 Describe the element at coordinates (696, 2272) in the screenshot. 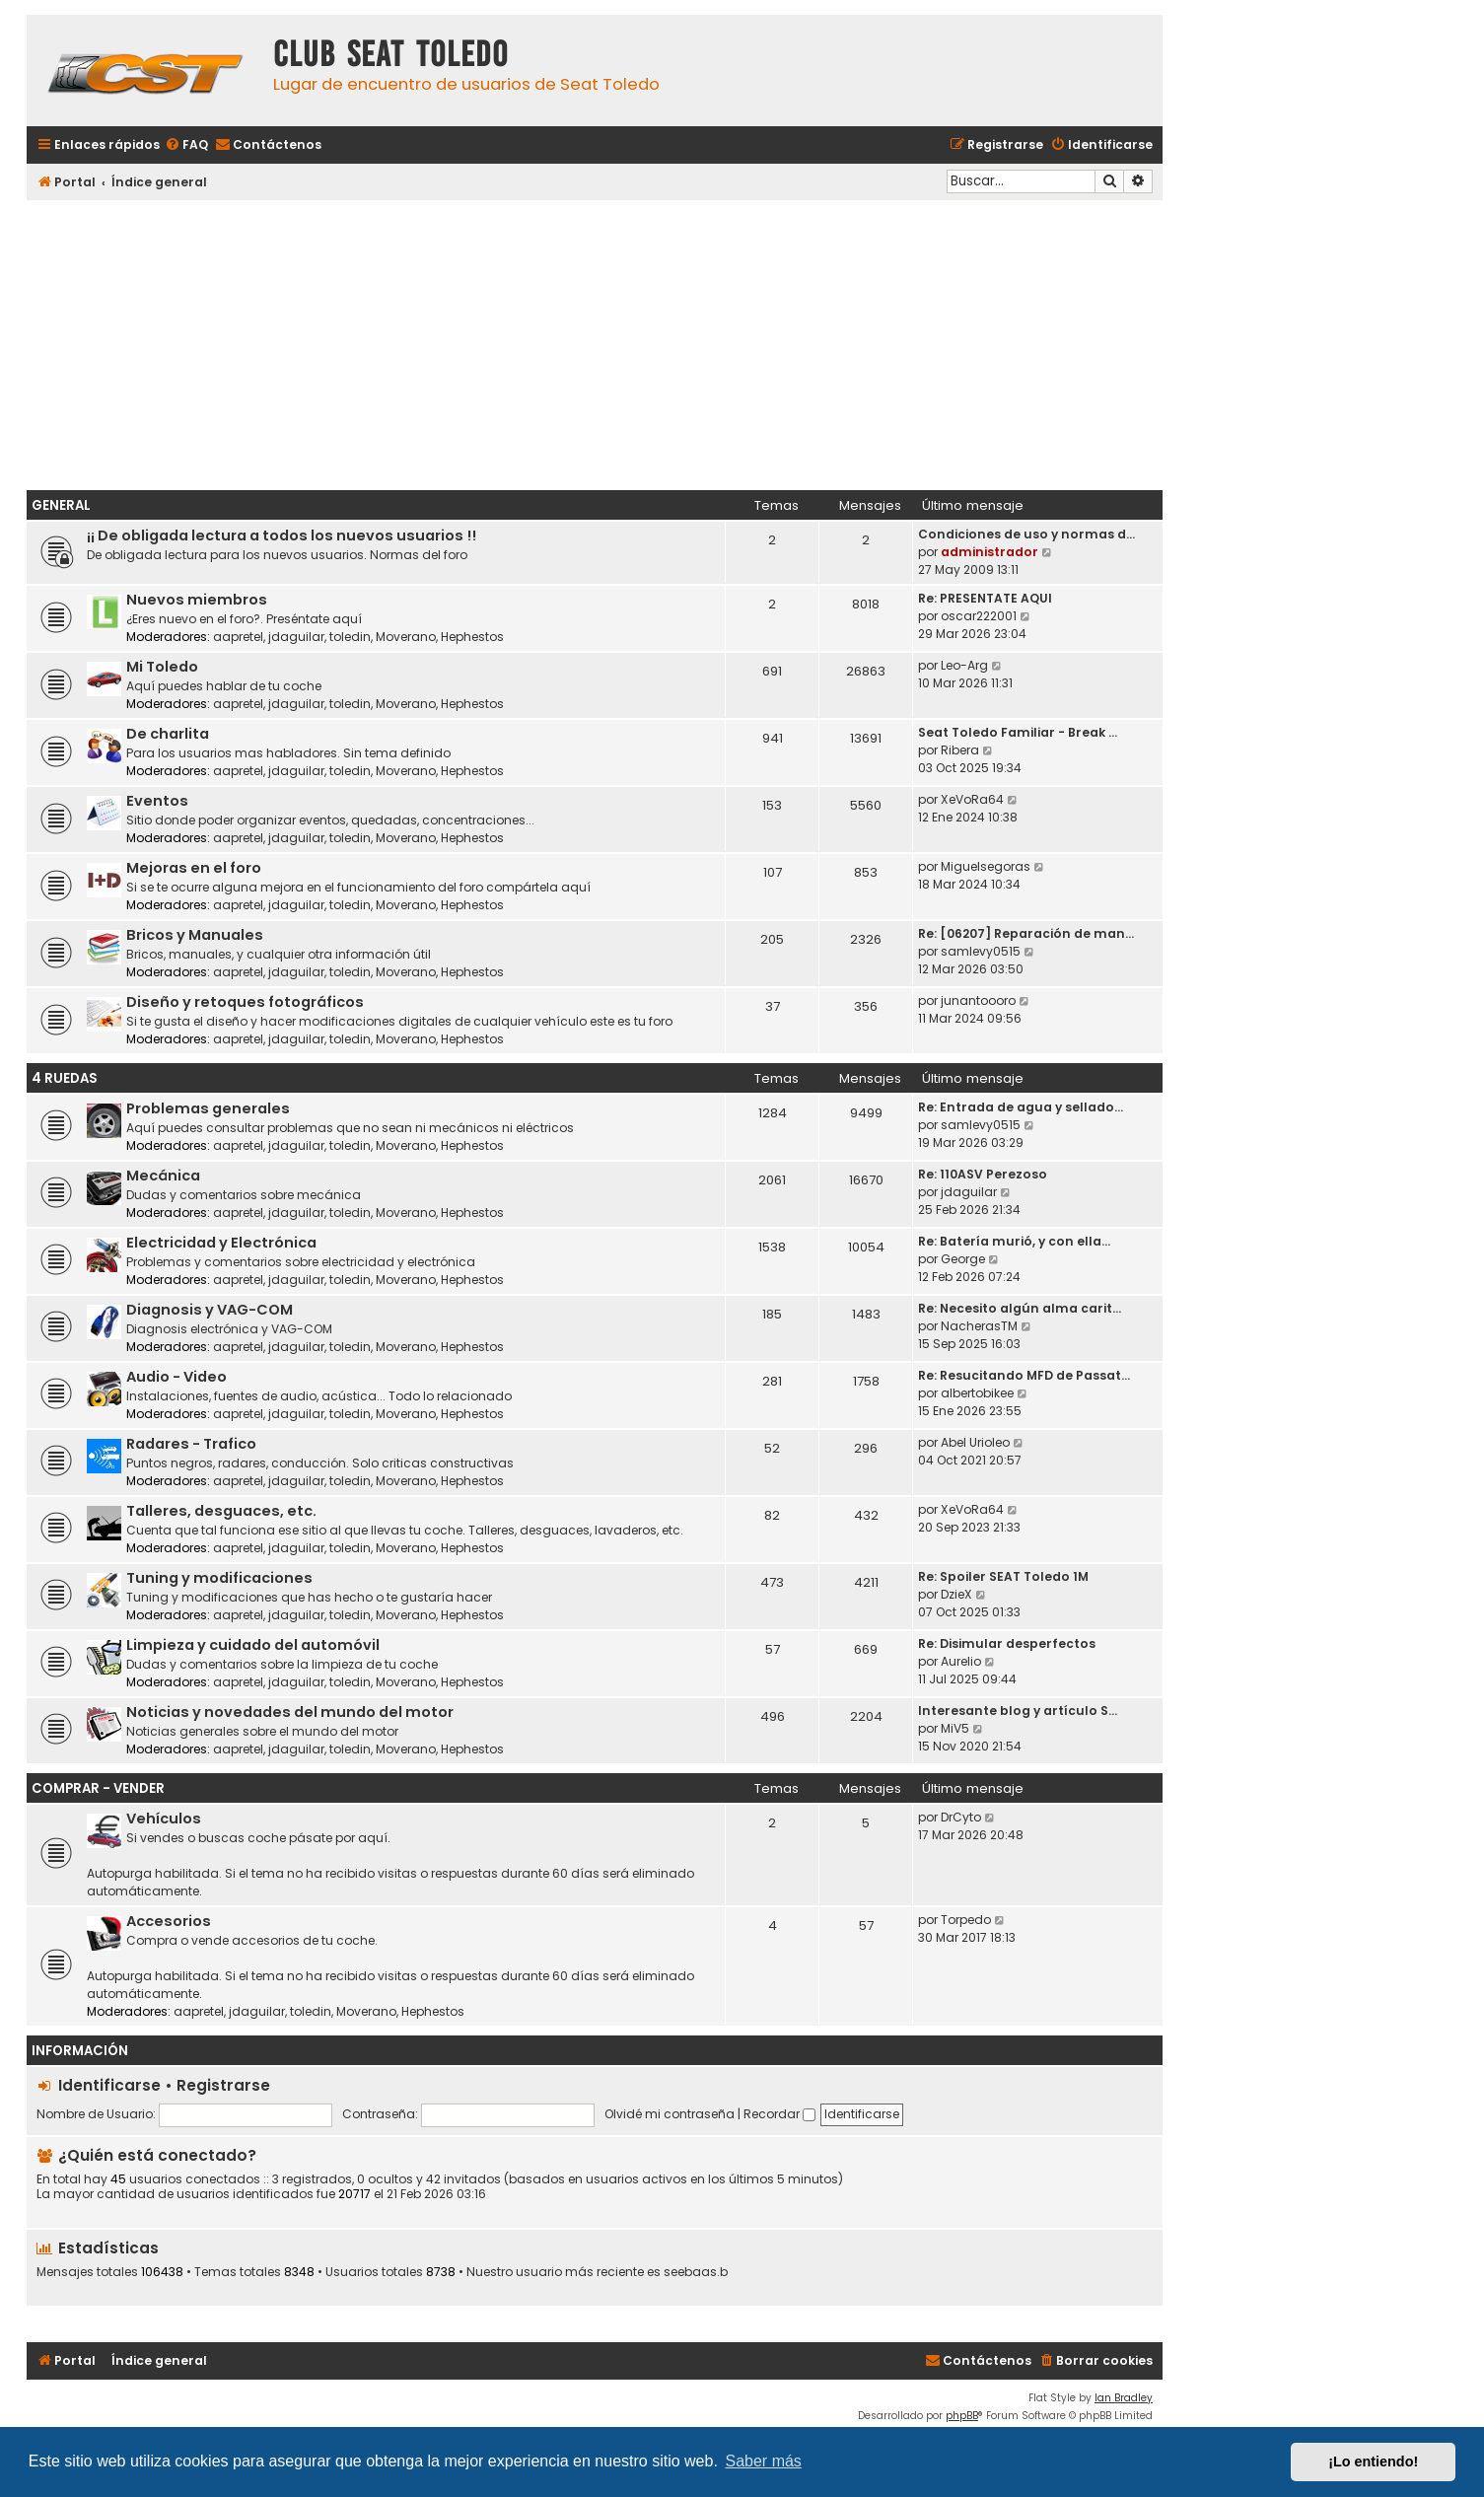

I see `seebaas.b` at that location.